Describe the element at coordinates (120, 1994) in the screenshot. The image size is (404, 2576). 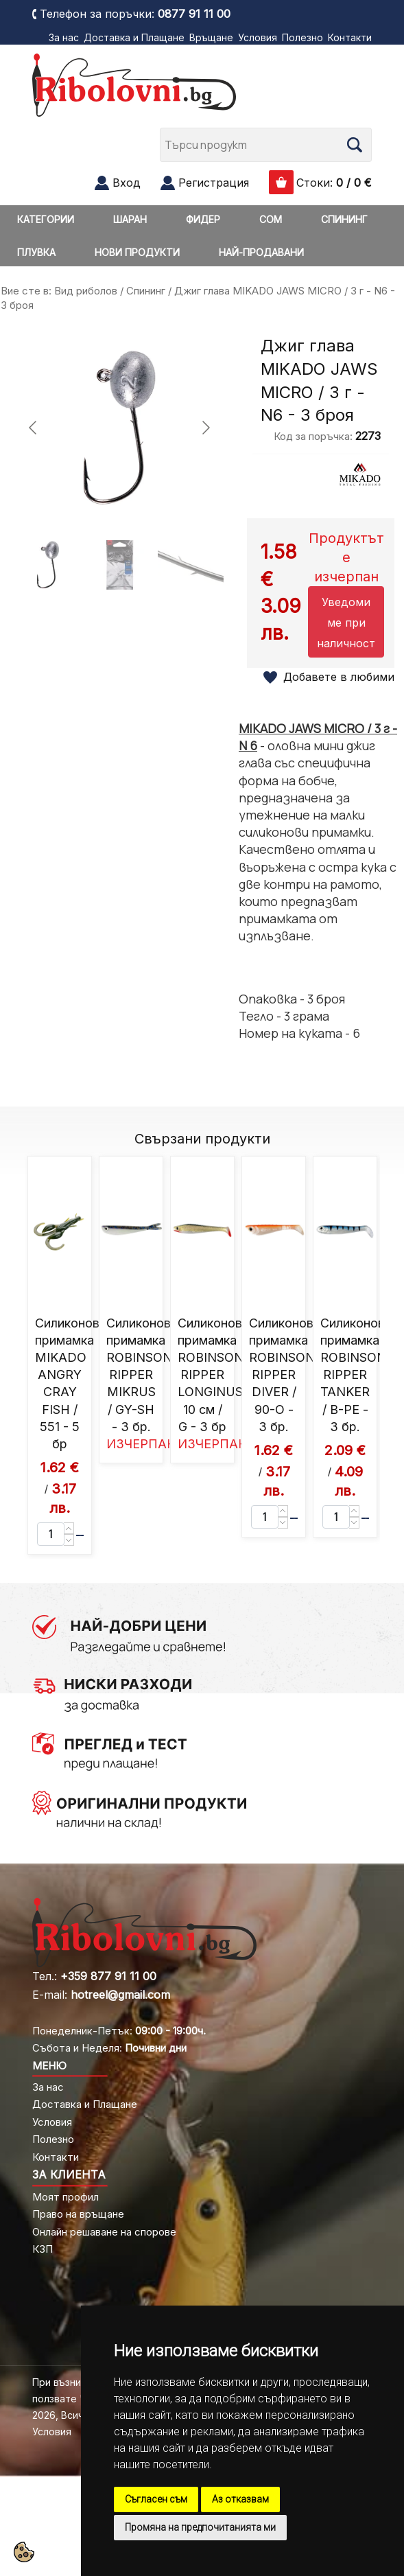
I see `hotreel@gmail.com` at that location.